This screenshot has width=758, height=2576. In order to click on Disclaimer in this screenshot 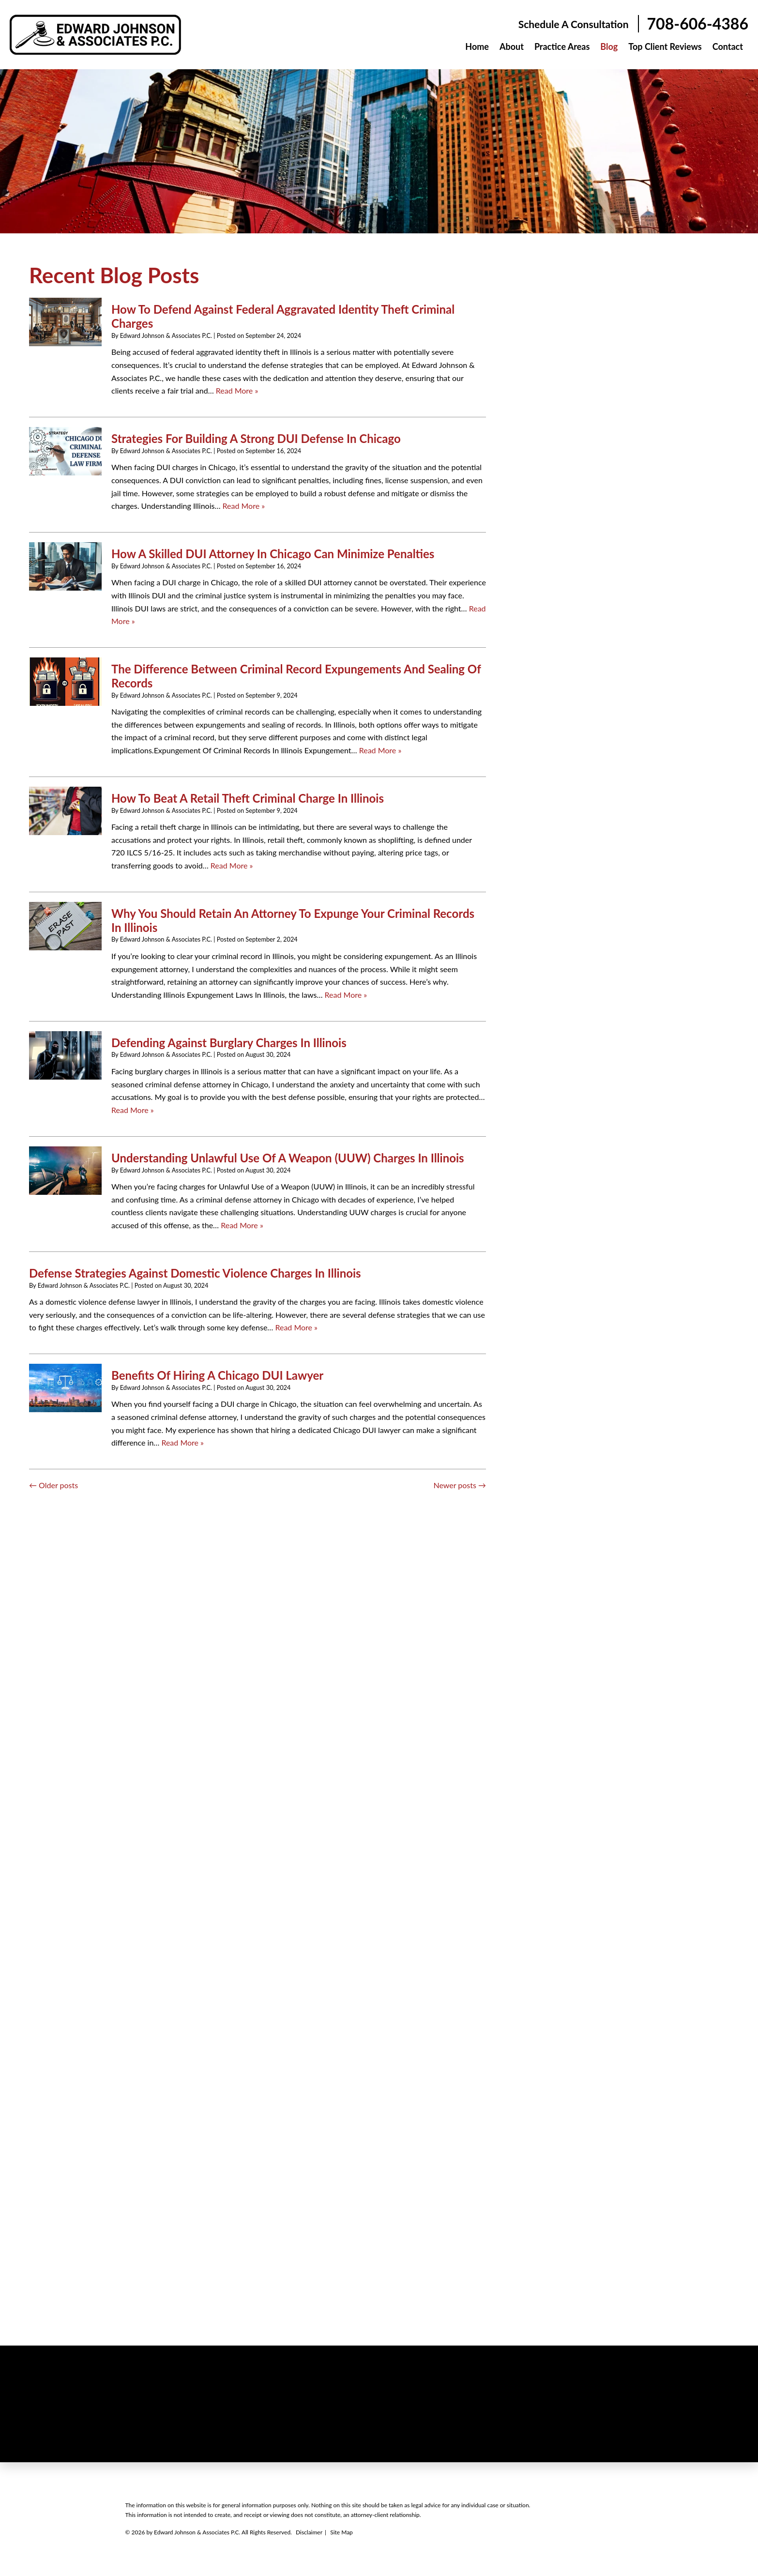, I will do `click(309, 2532)`.